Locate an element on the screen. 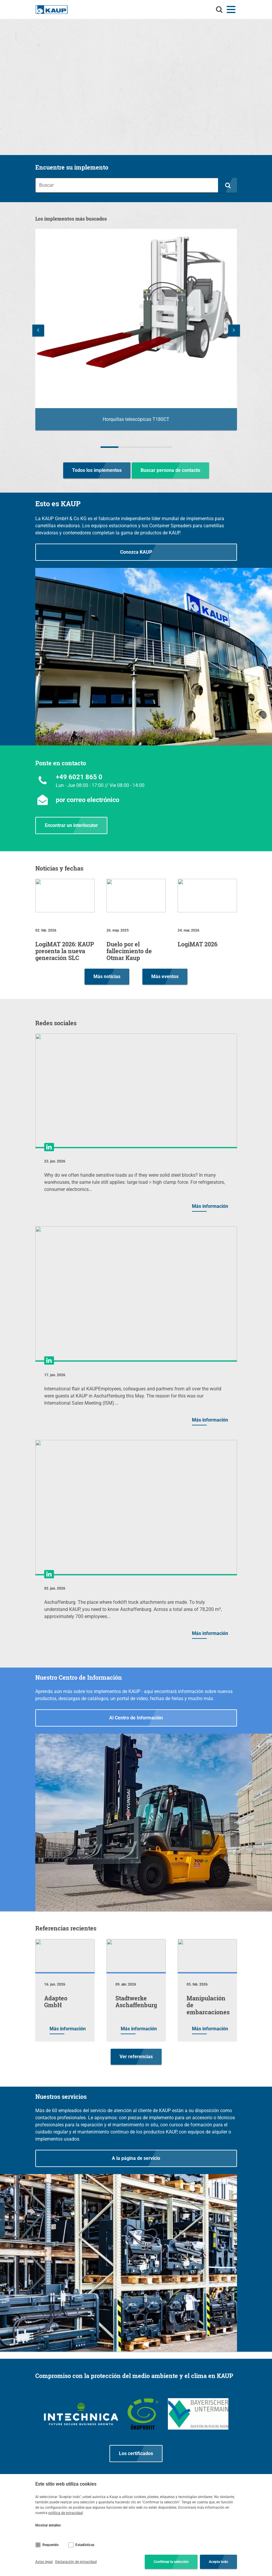 The height and width of the screenshot is (2576, 272). Acepta todo is located at coordinates (218, 2562).